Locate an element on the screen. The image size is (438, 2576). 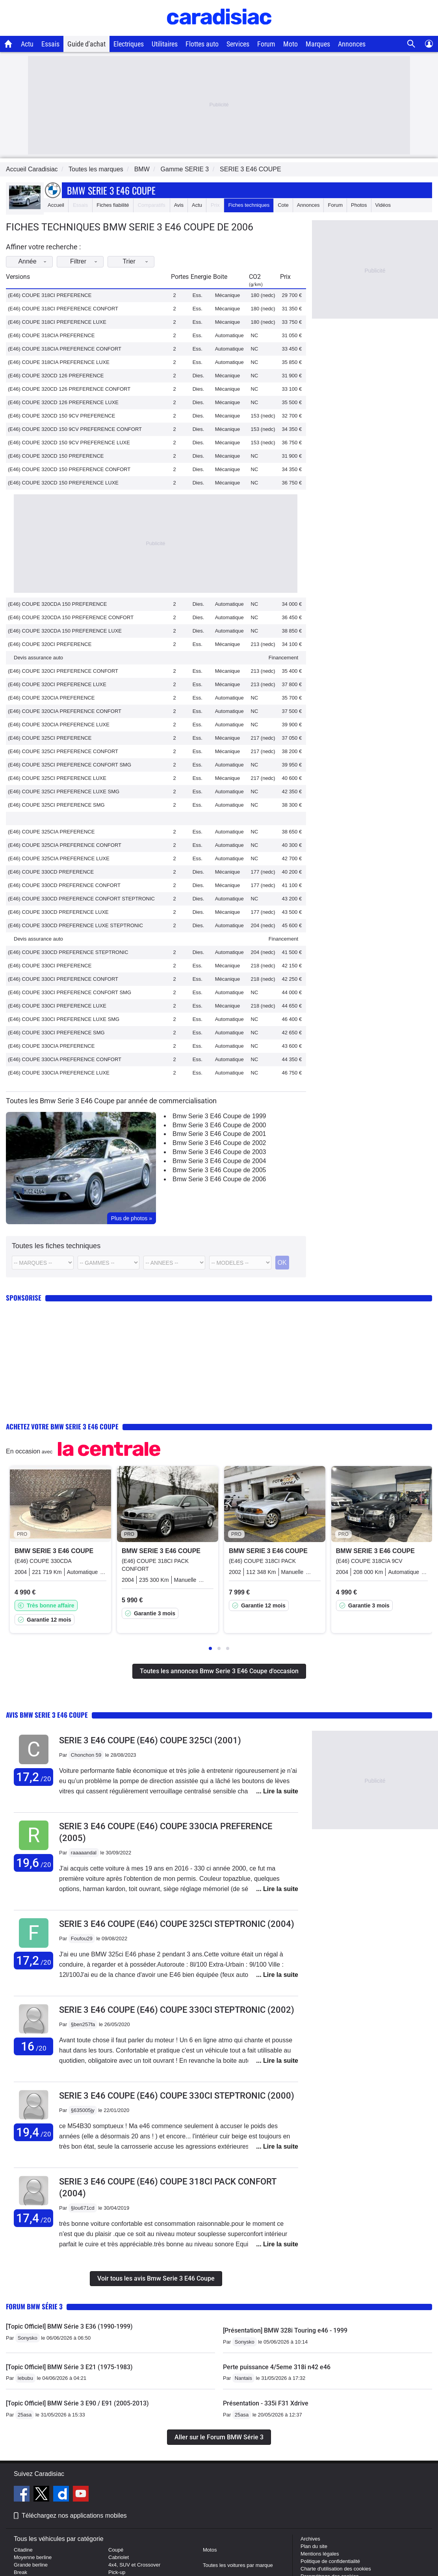
Cabriolet is located at coordinates (118, 2557).